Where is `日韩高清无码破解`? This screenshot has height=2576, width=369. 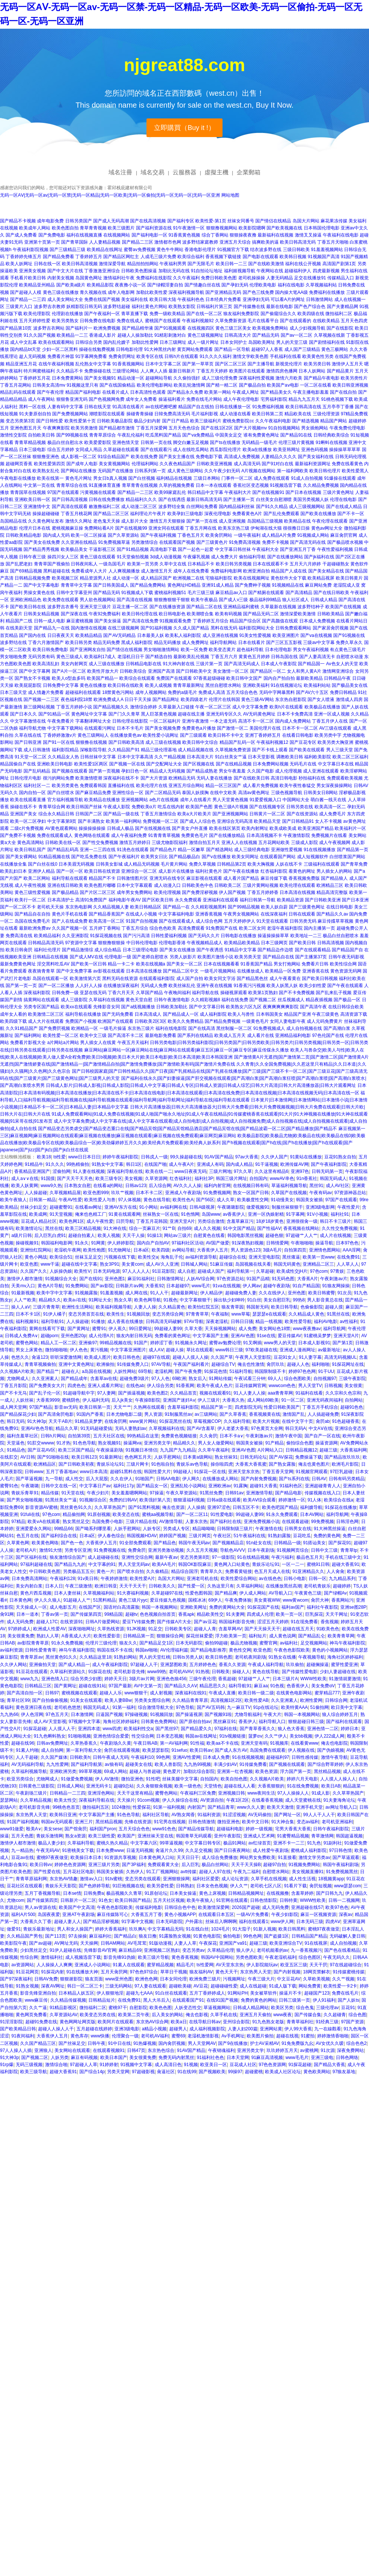
日韩高清无码破解 is located at coordinates (164, 1321).